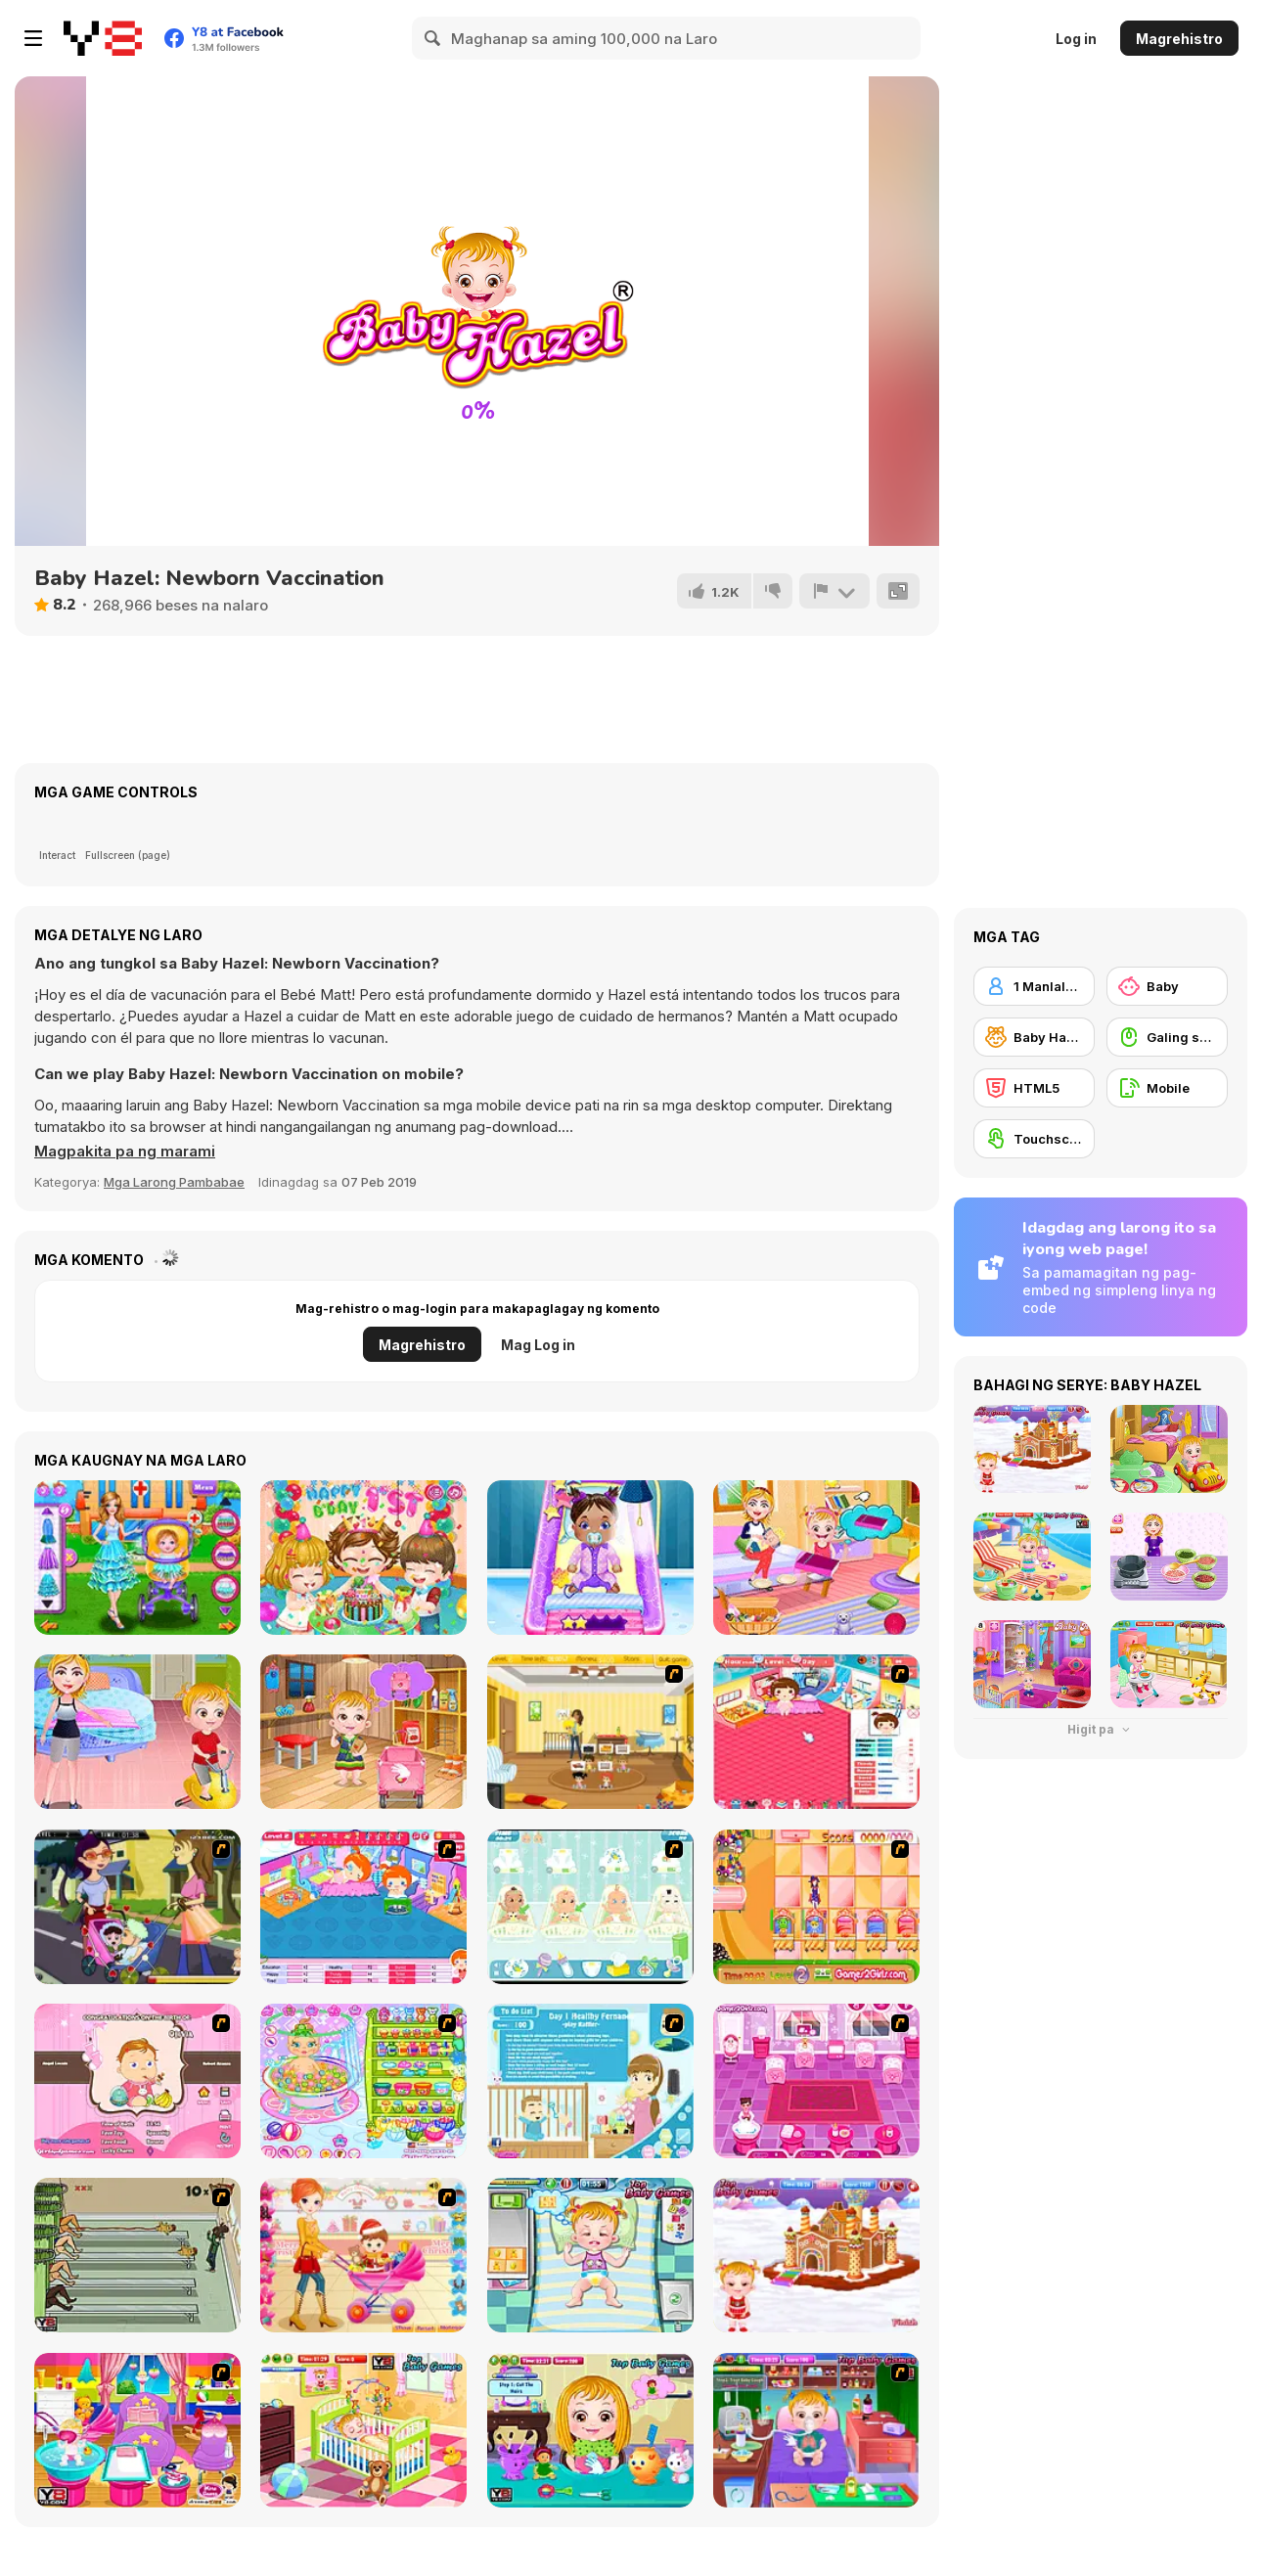  Describe the element at coordinates (137, 2430) in the screenshot. I see `[My New Younger Sister]` at that location.